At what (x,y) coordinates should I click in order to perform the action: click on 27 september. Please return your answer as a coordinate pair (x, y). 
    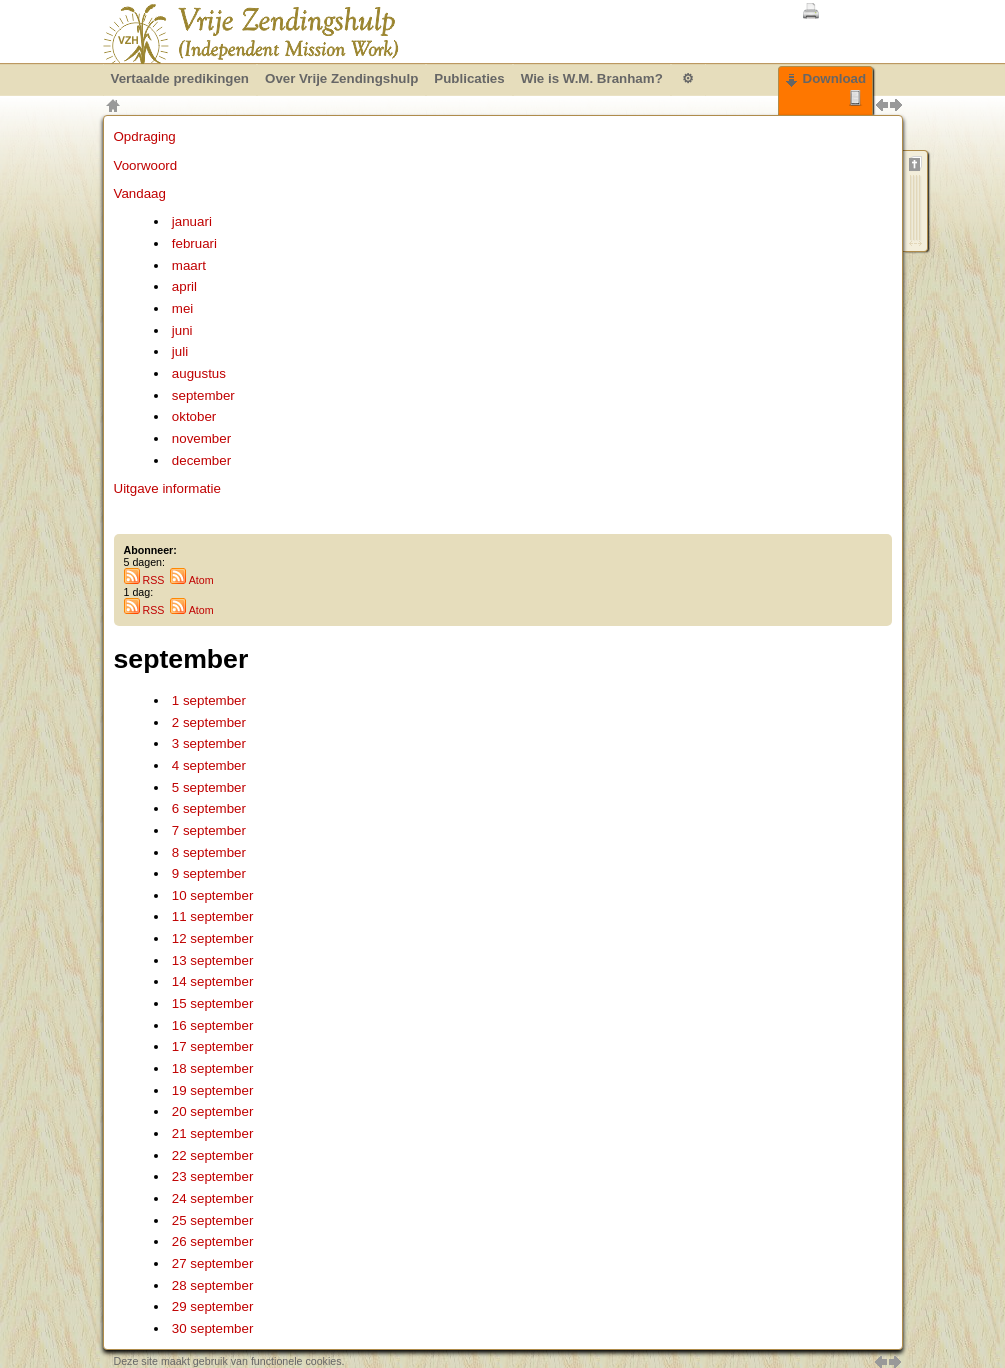
    Looking at the image, I should click on (213, 1263).